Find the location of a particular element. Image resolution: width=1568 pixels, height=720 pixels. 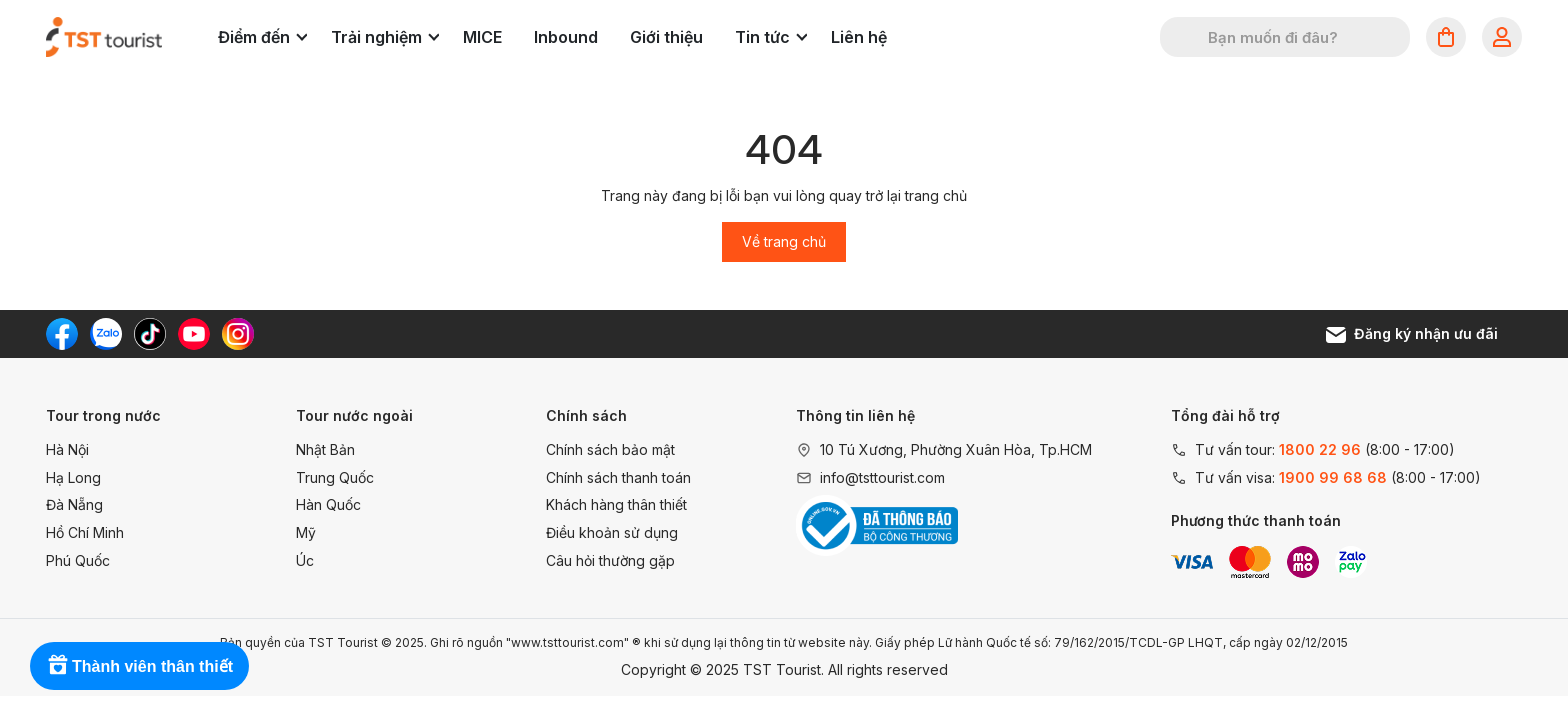

Câu hỏi thường gặp is located at coordinates (610, 560).